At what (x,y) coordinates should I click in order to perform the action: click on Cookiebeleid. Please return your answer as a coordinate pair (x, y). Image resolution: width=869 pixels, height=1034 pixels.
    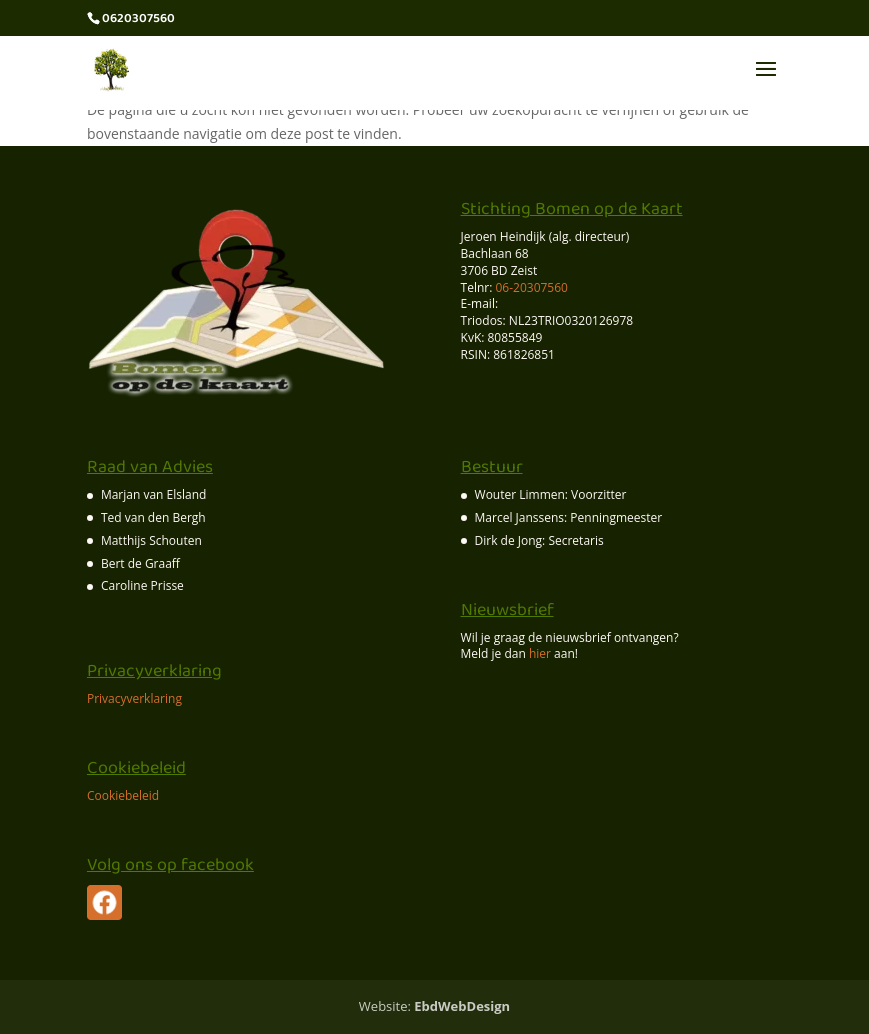
    Looking at the image, I should click on (123, 795).